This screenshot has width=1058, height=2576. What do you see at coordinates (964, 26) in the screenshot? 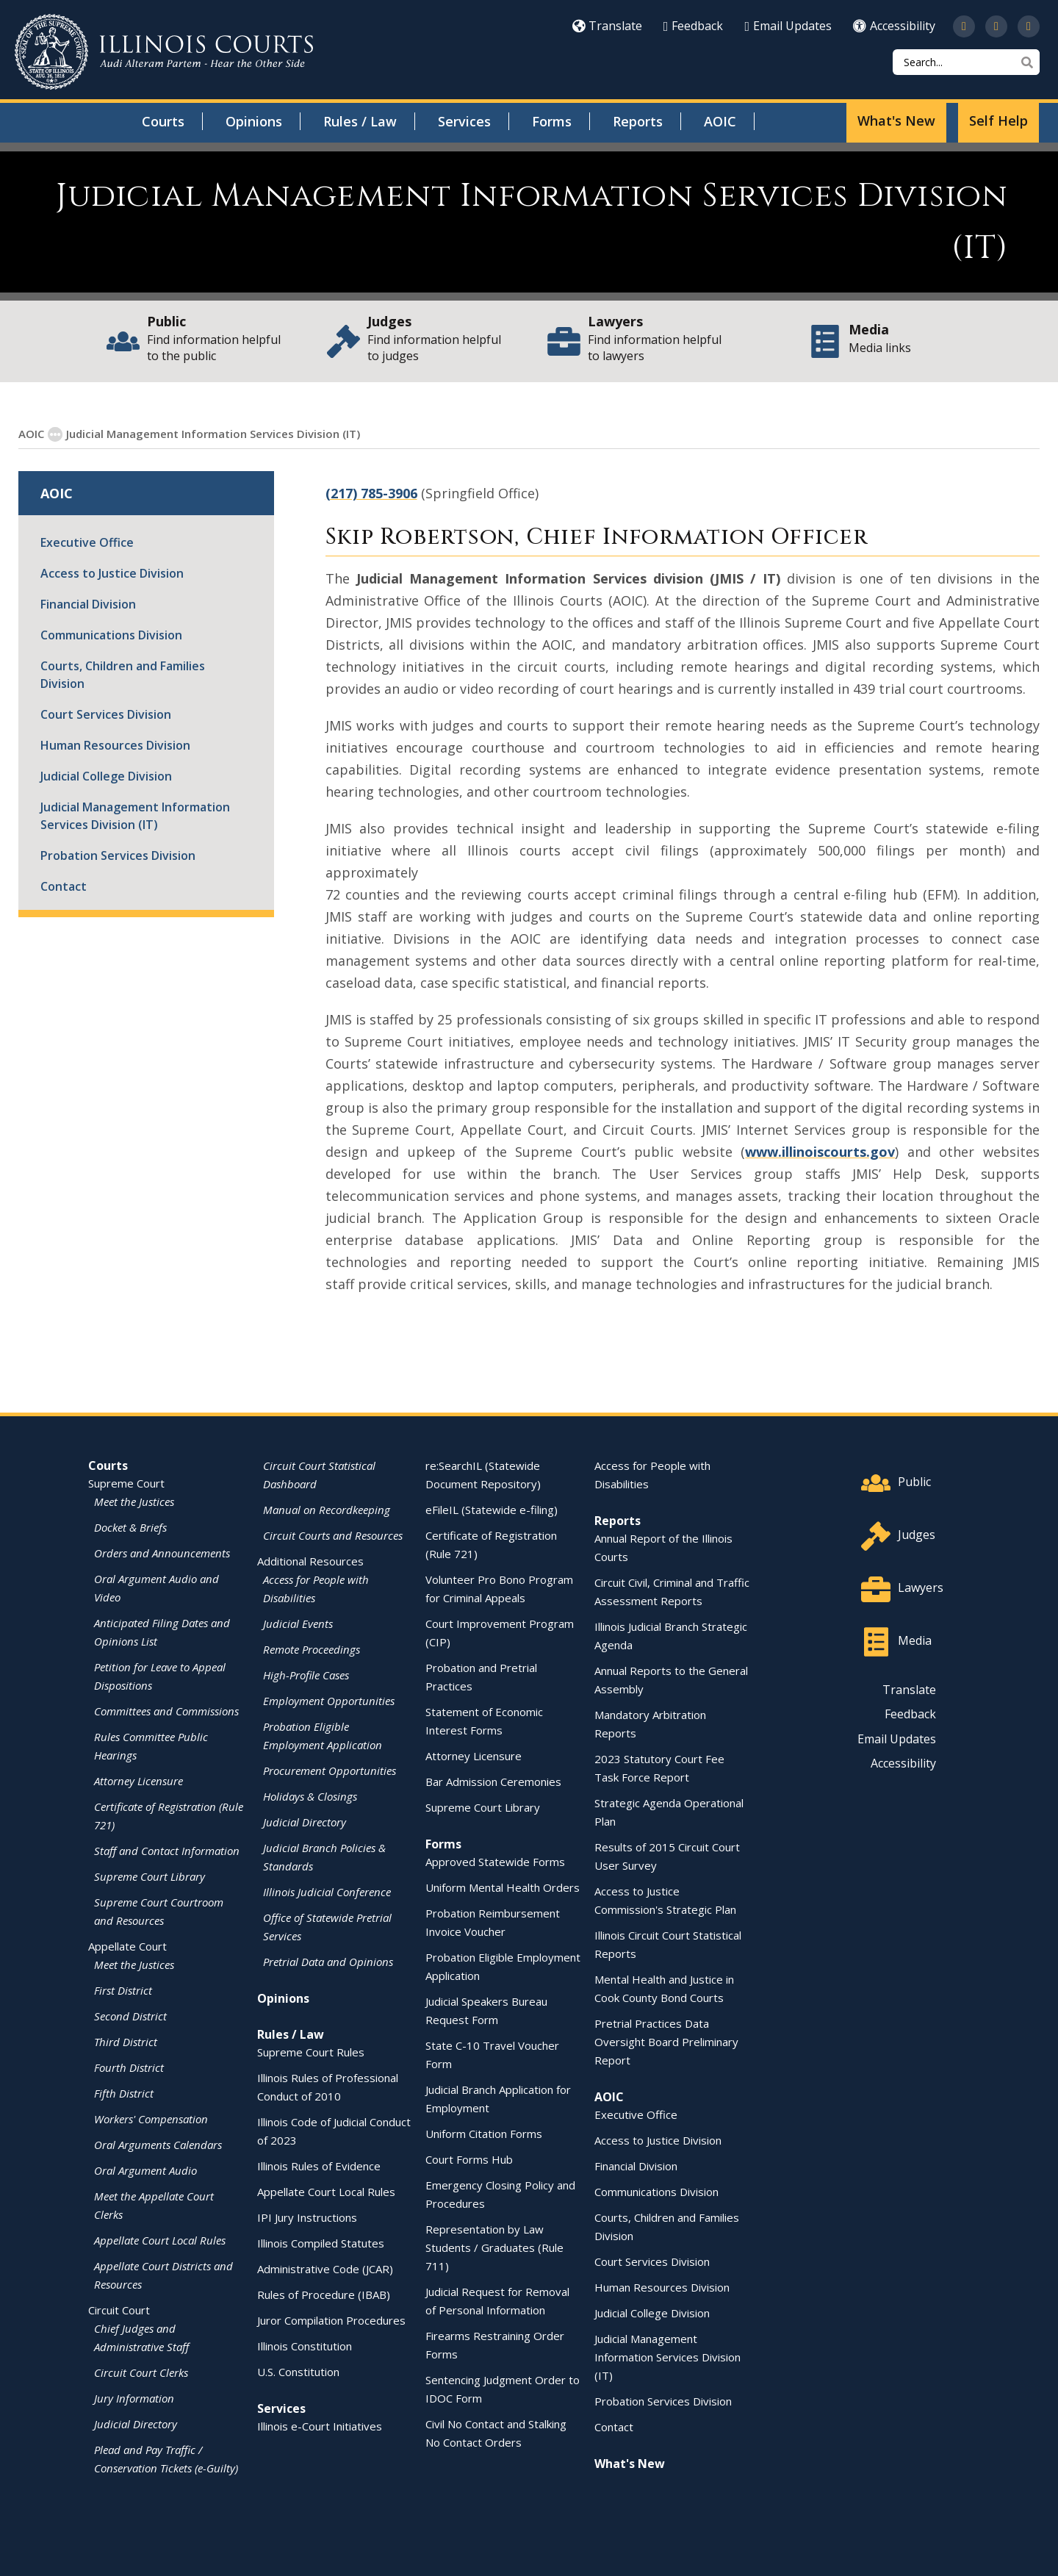
I see `[Follow us on Twitter]` at bounding box center [964, 26].